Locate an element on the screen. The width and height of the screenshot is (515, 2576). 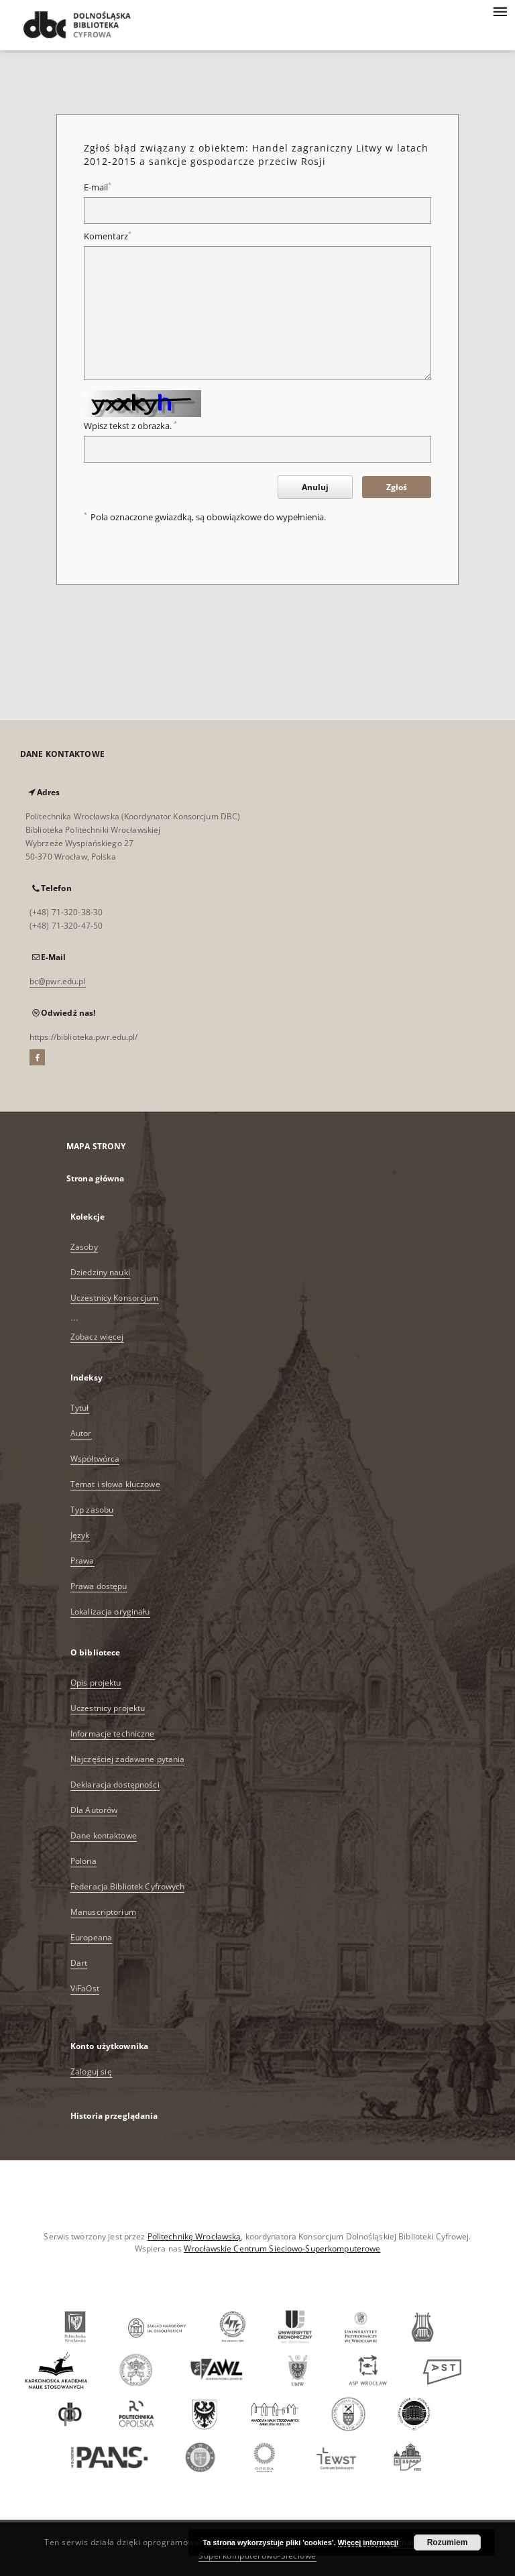
Dane kontaktowe is located at coordinates (103, 1835).